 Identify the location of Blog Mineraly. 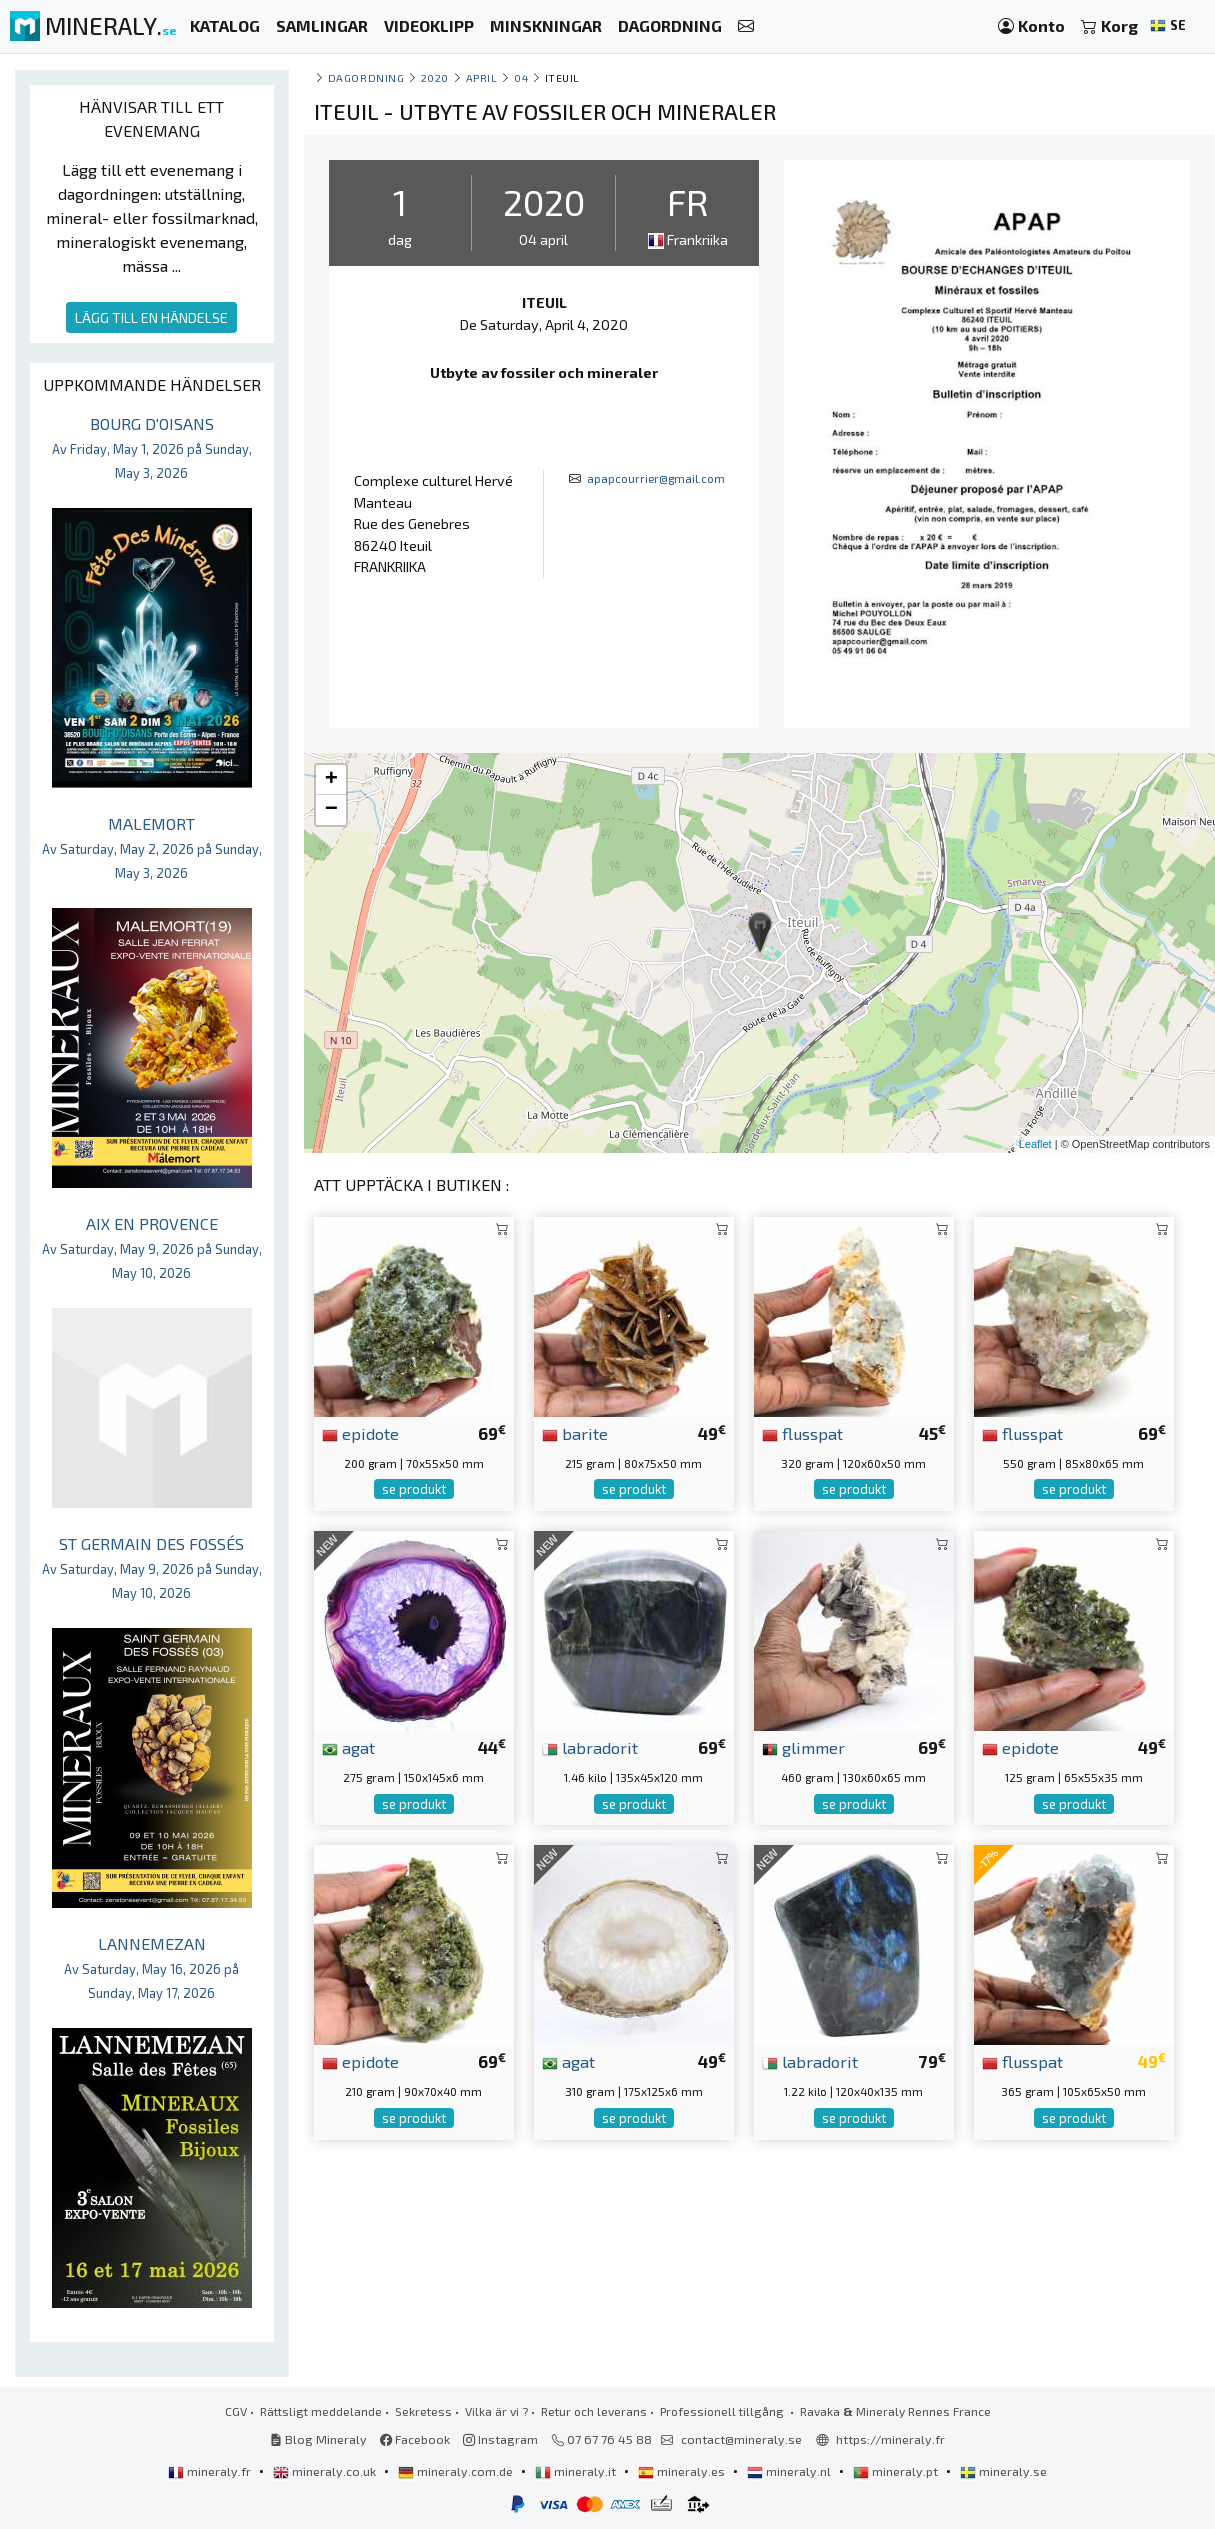
(318, 2439).